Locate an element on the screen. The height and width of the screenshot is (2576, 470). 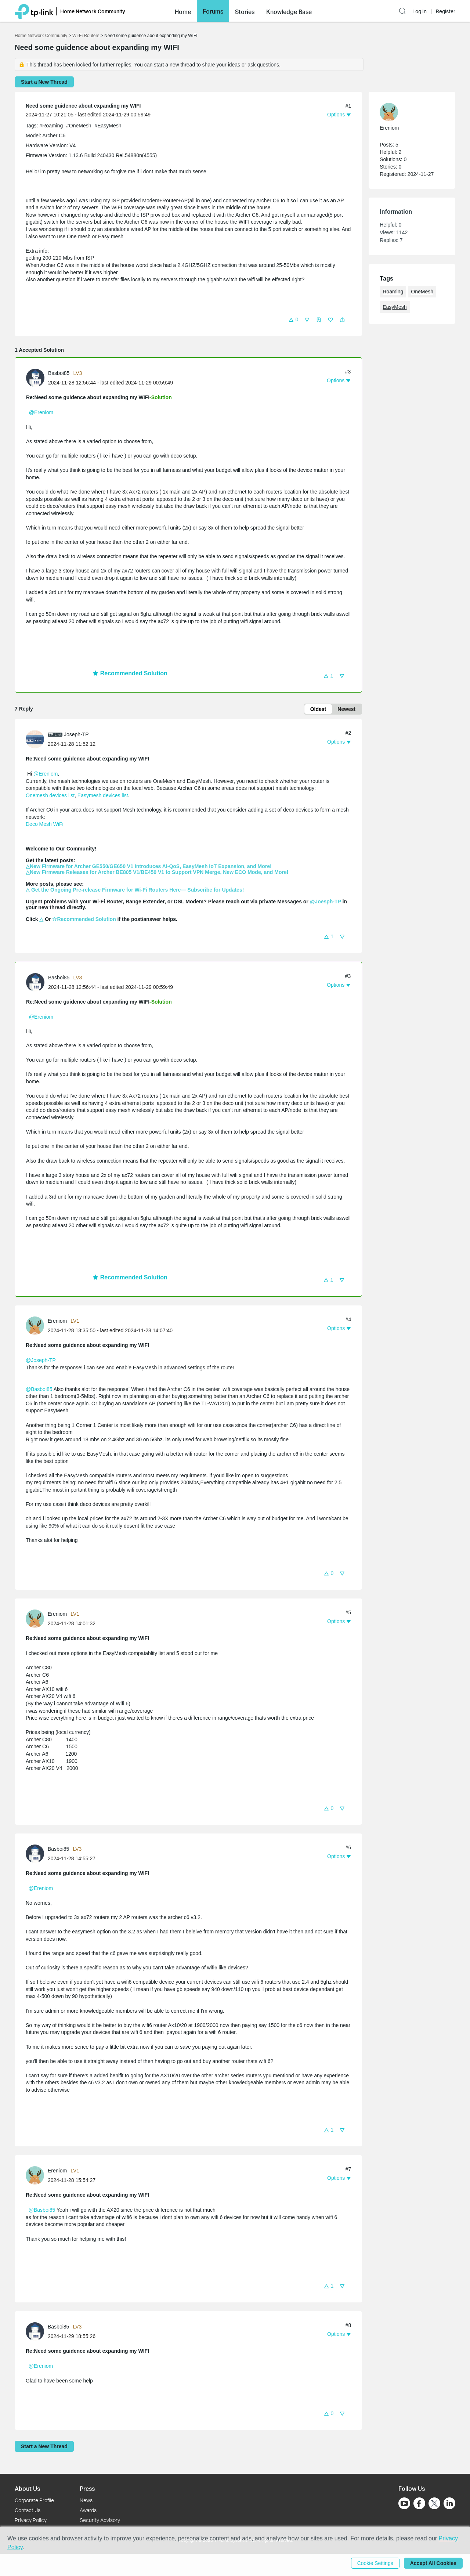
[Back to TP-Link Home] is located at coordinates (34, 11).